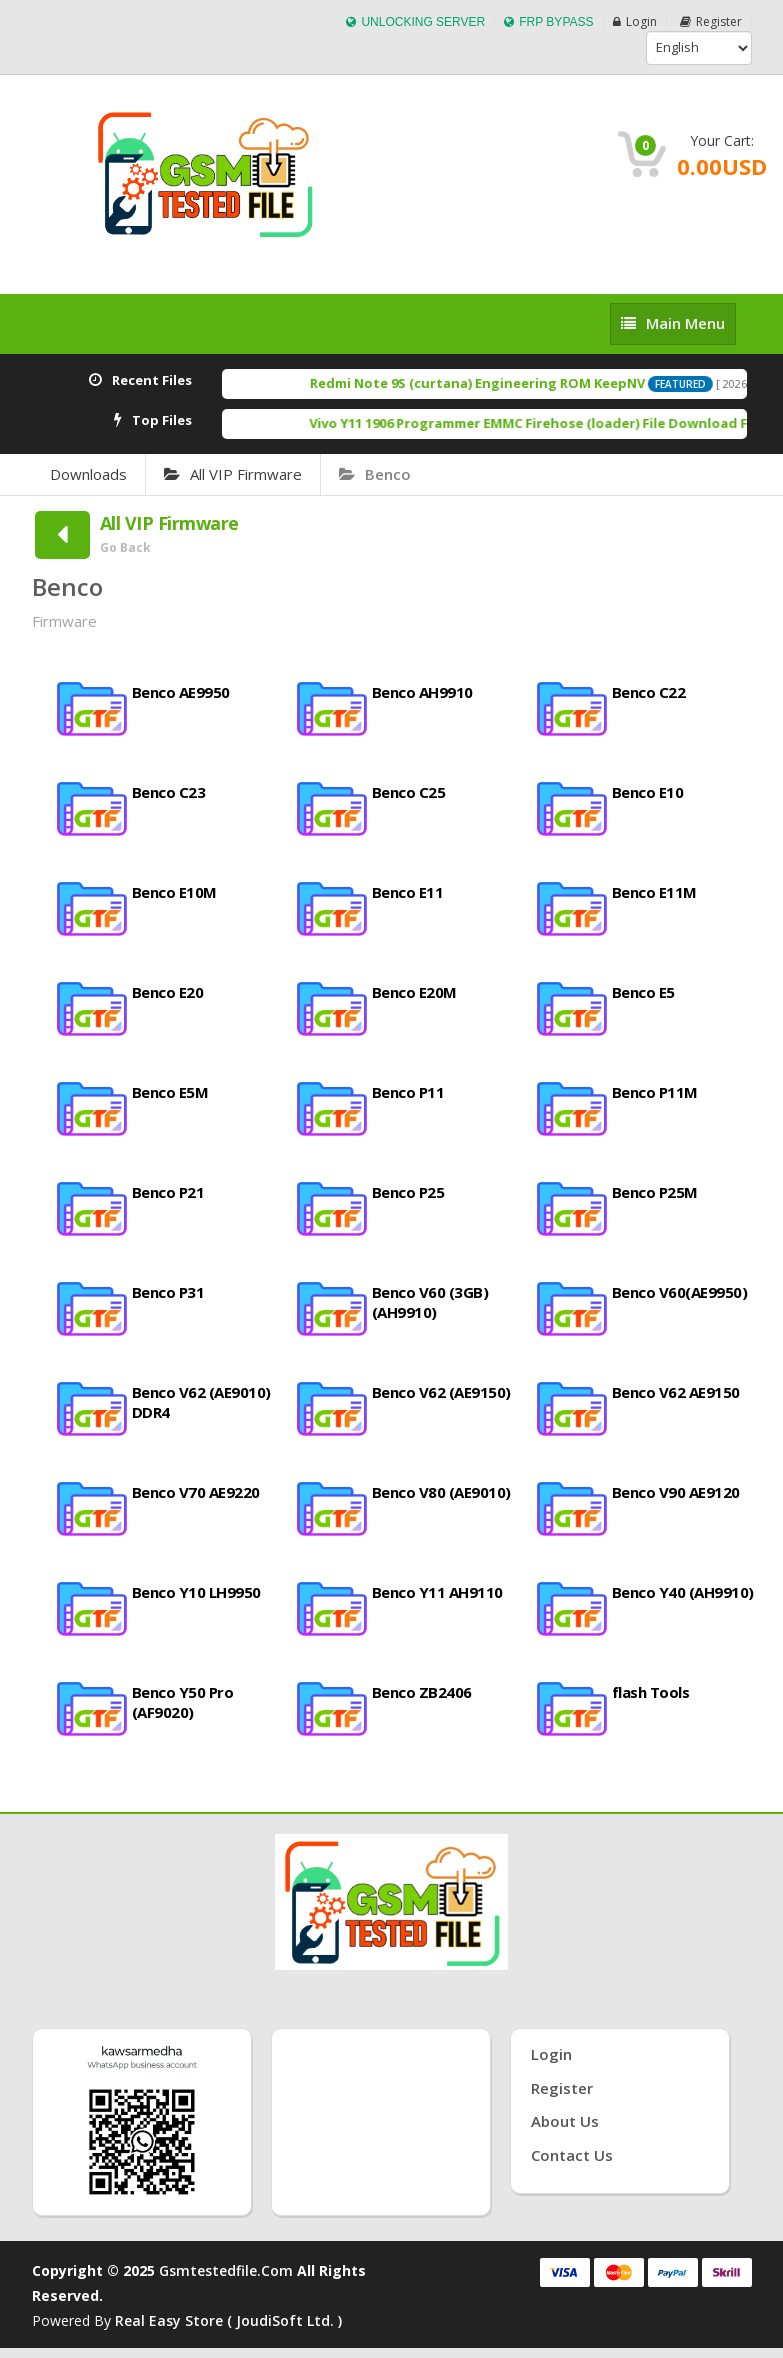 The width and height of the screenshot is (783, 2358). I want to click on All VIP Firmware, so click(233, 474).